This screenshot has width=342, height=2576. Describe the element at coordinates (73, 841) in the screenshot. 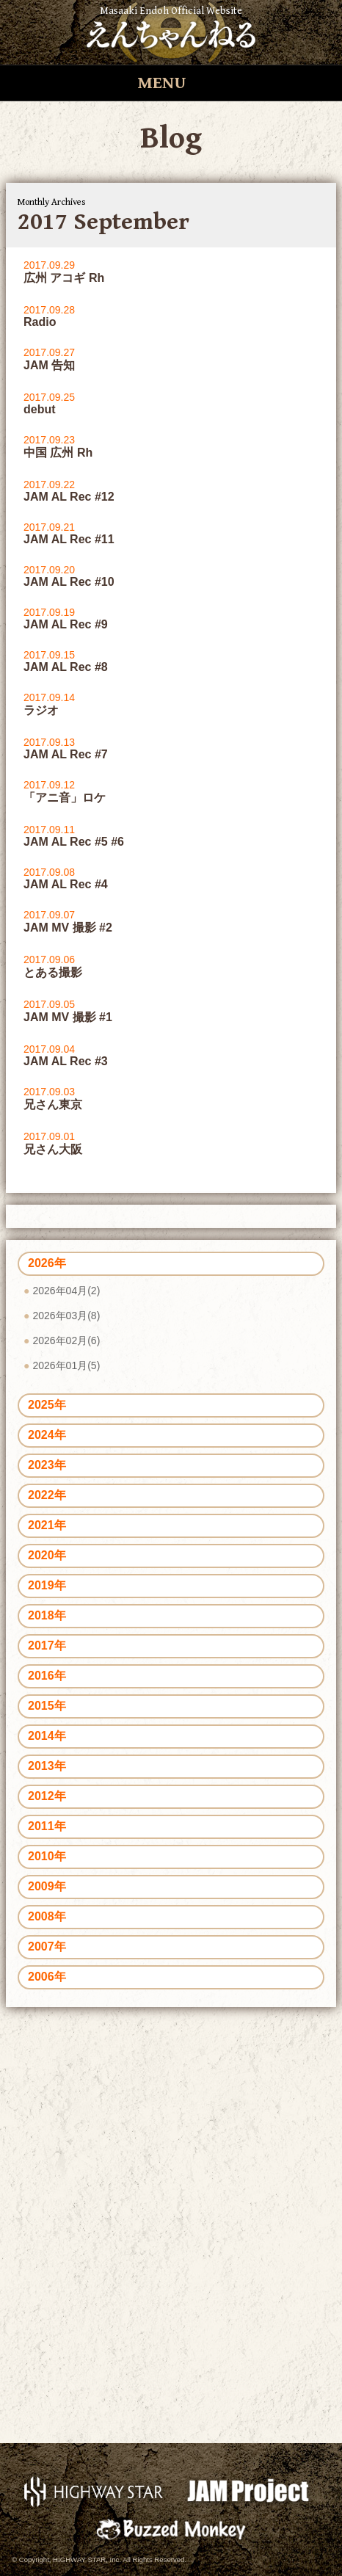

I see `JAM AL Rec #5 #6` at that location.